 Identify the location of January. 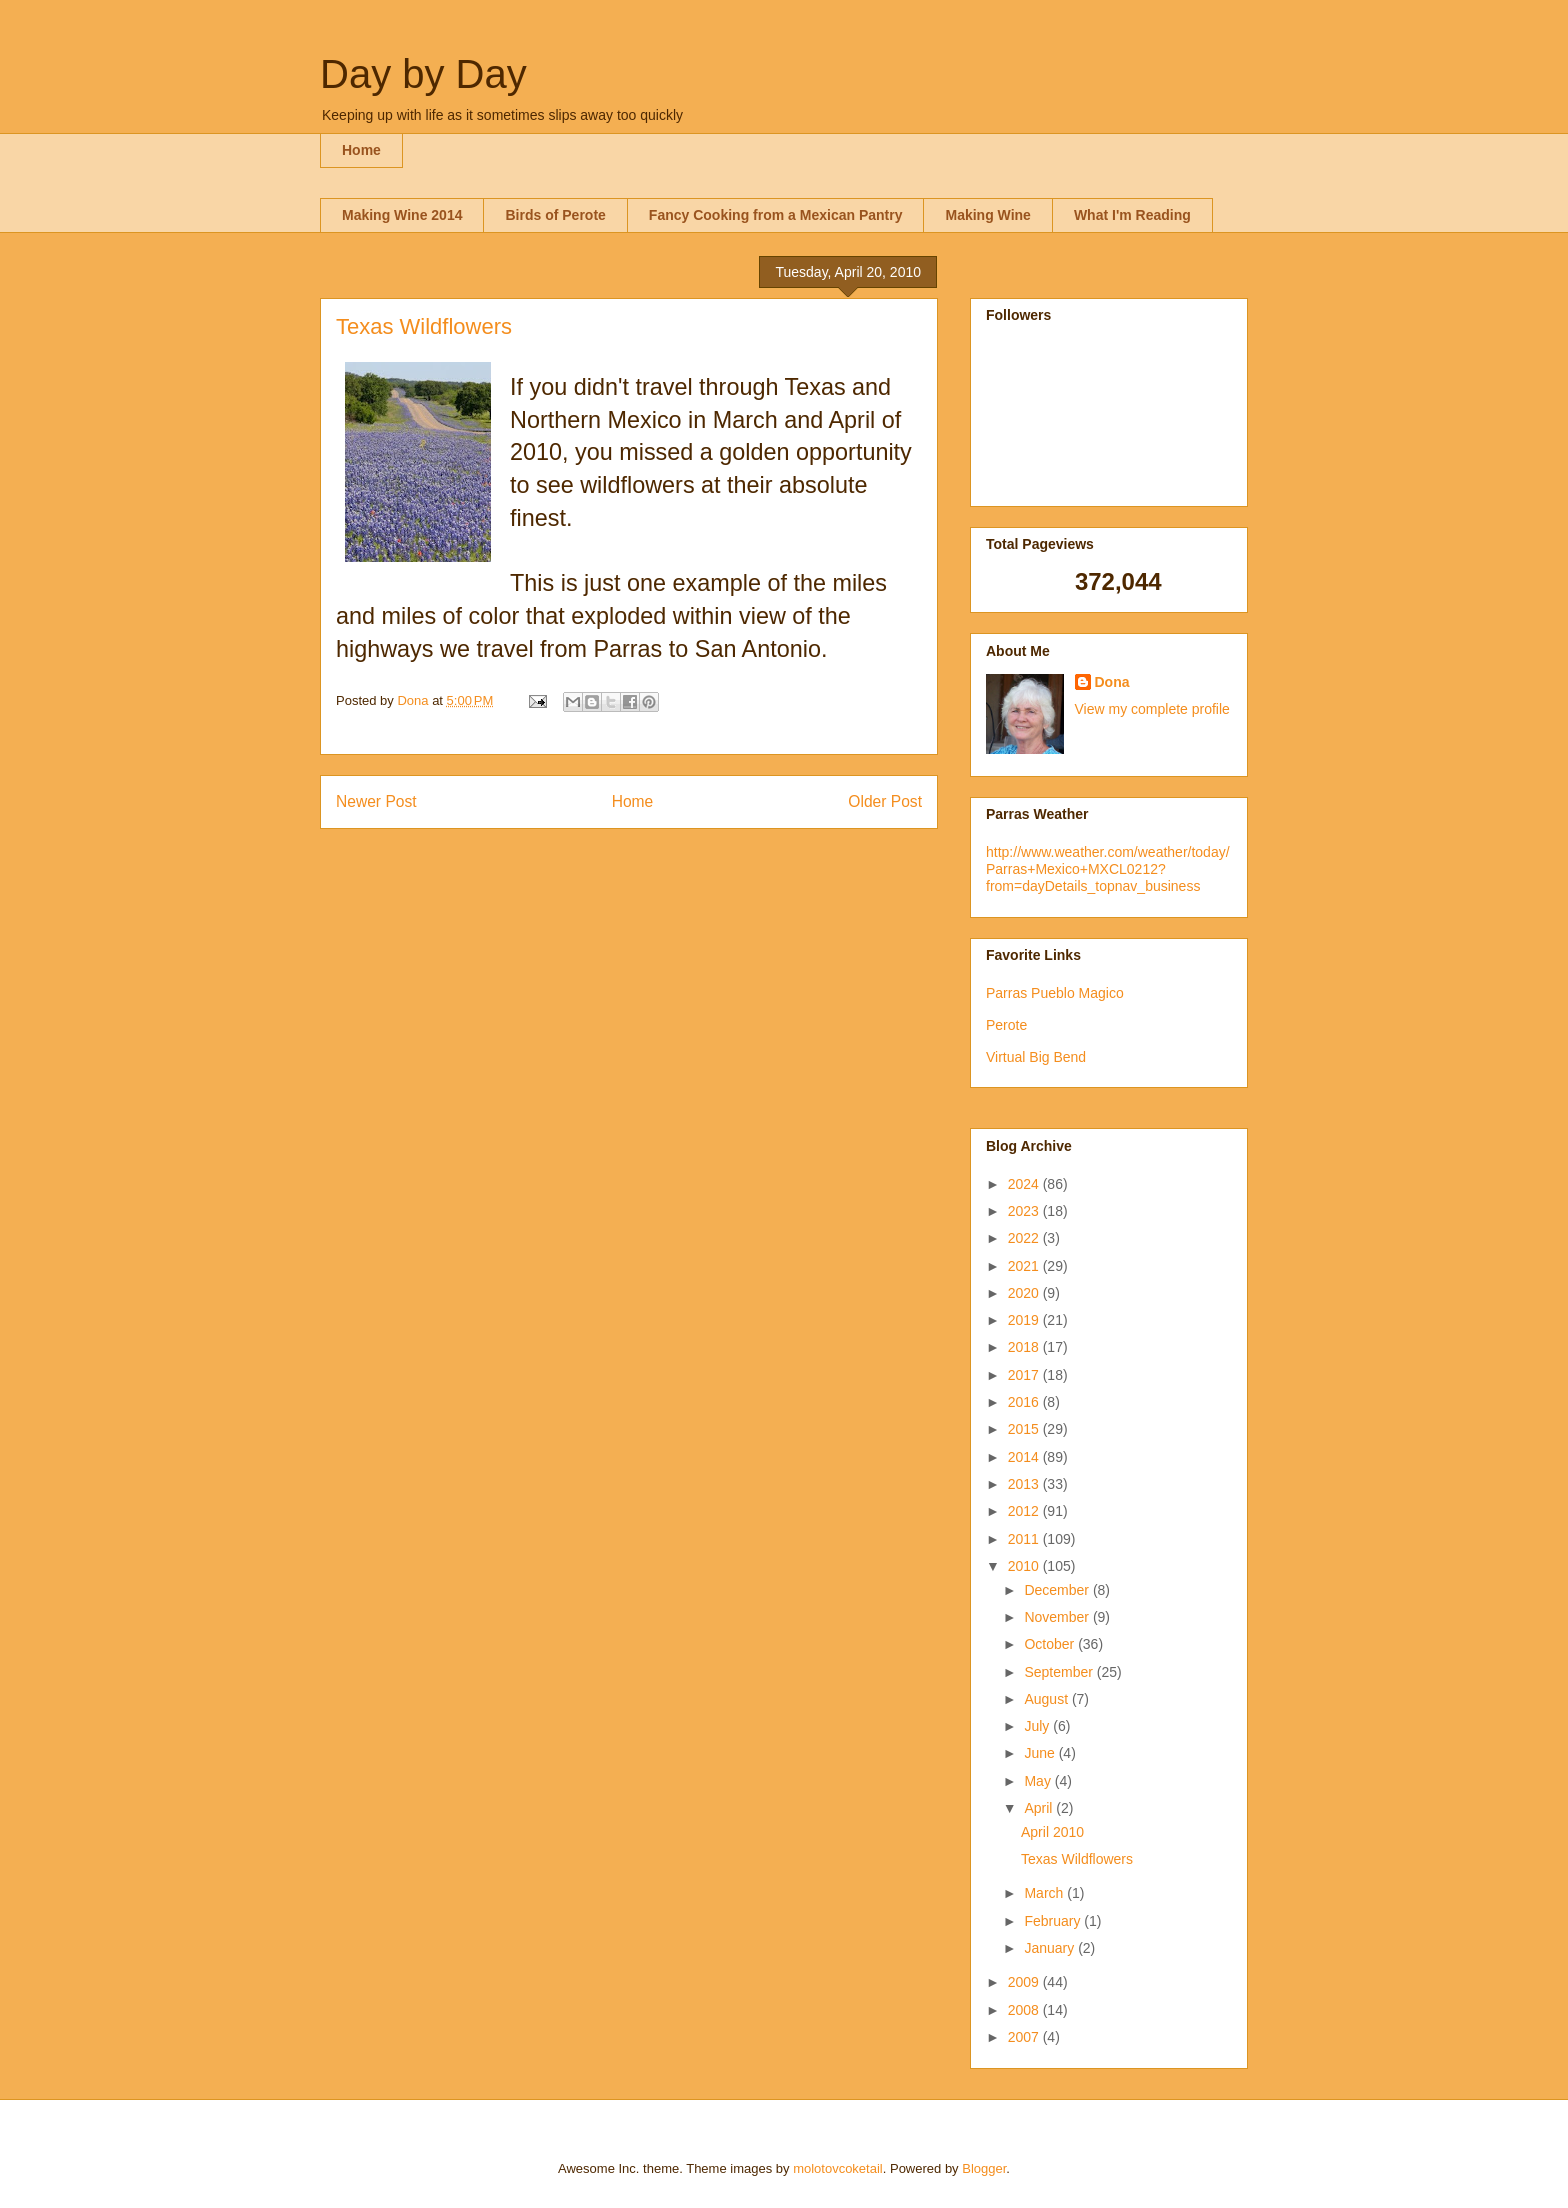
(1051, 1948).